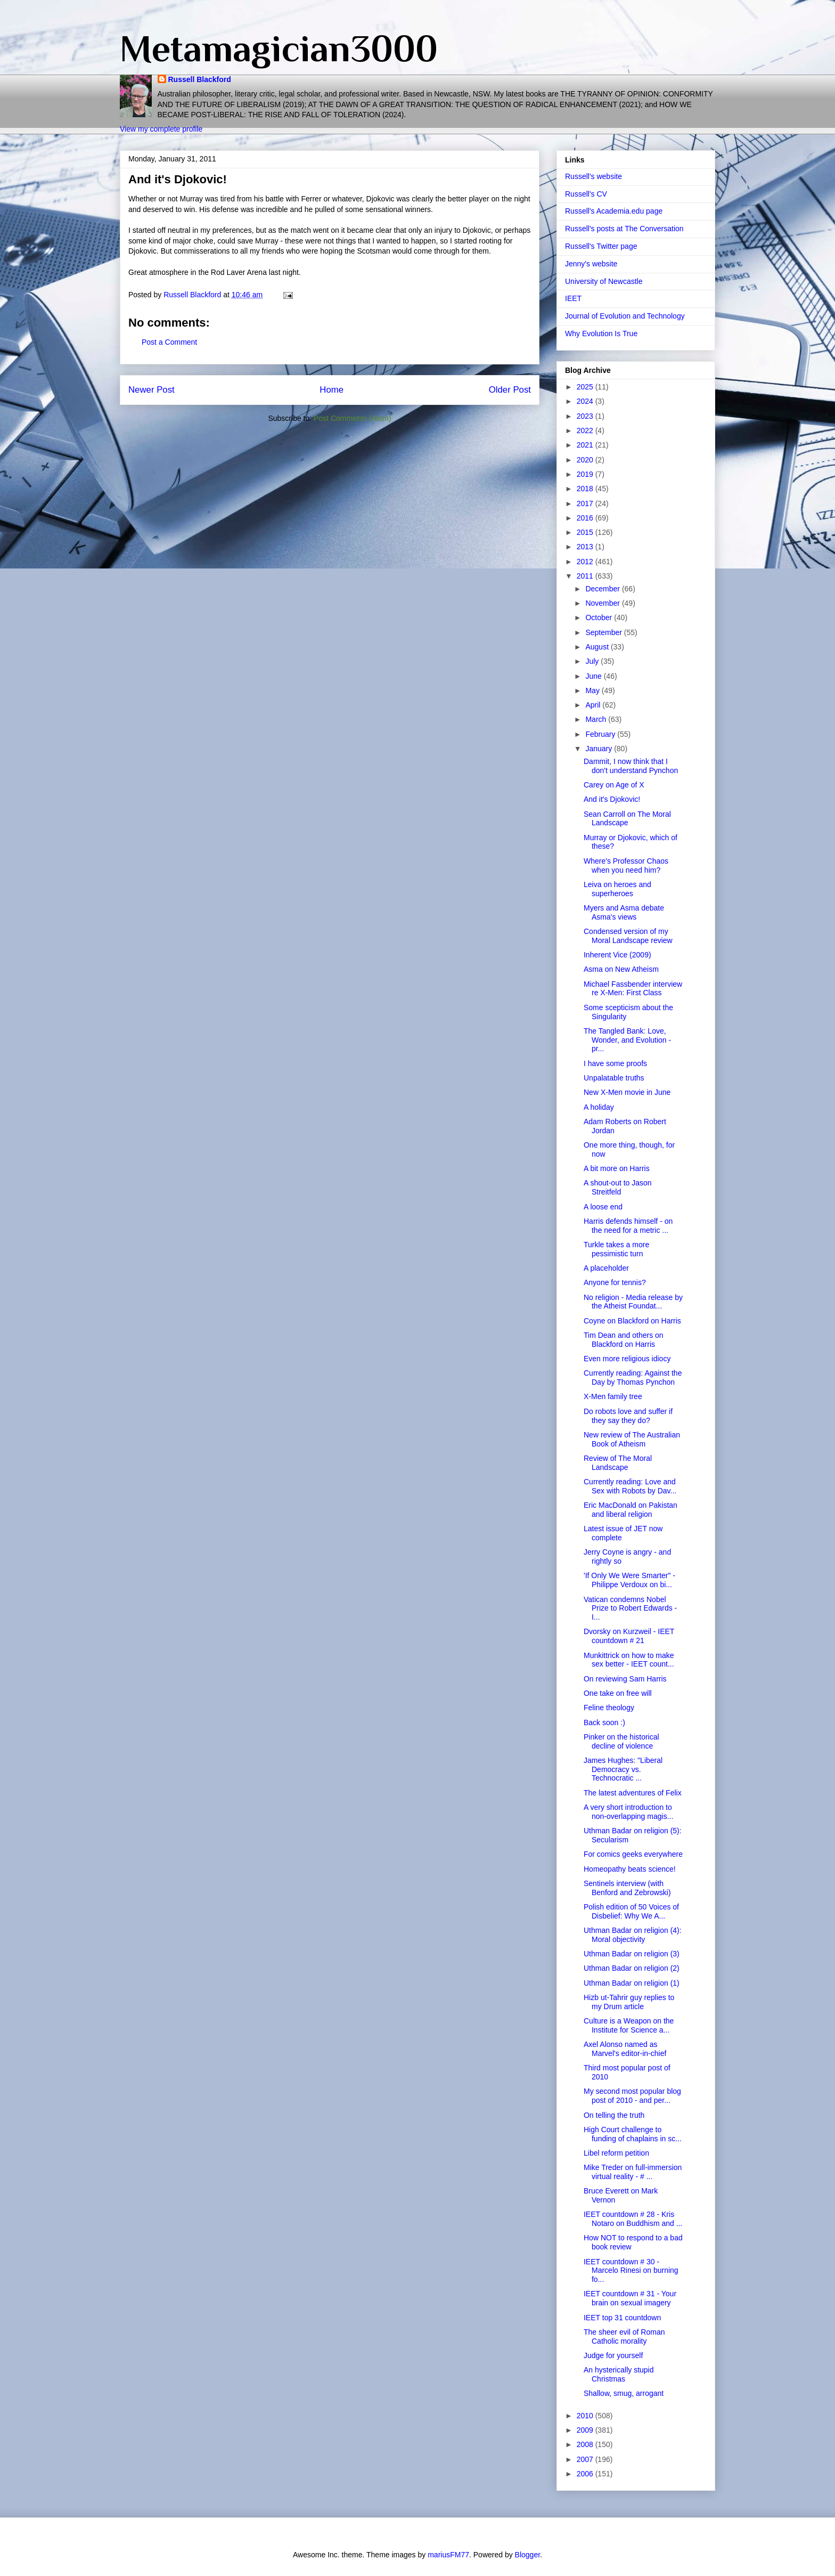 This screenshot has height=2576, width=835. I want to click on I have some proofs, so click(615, 1063).